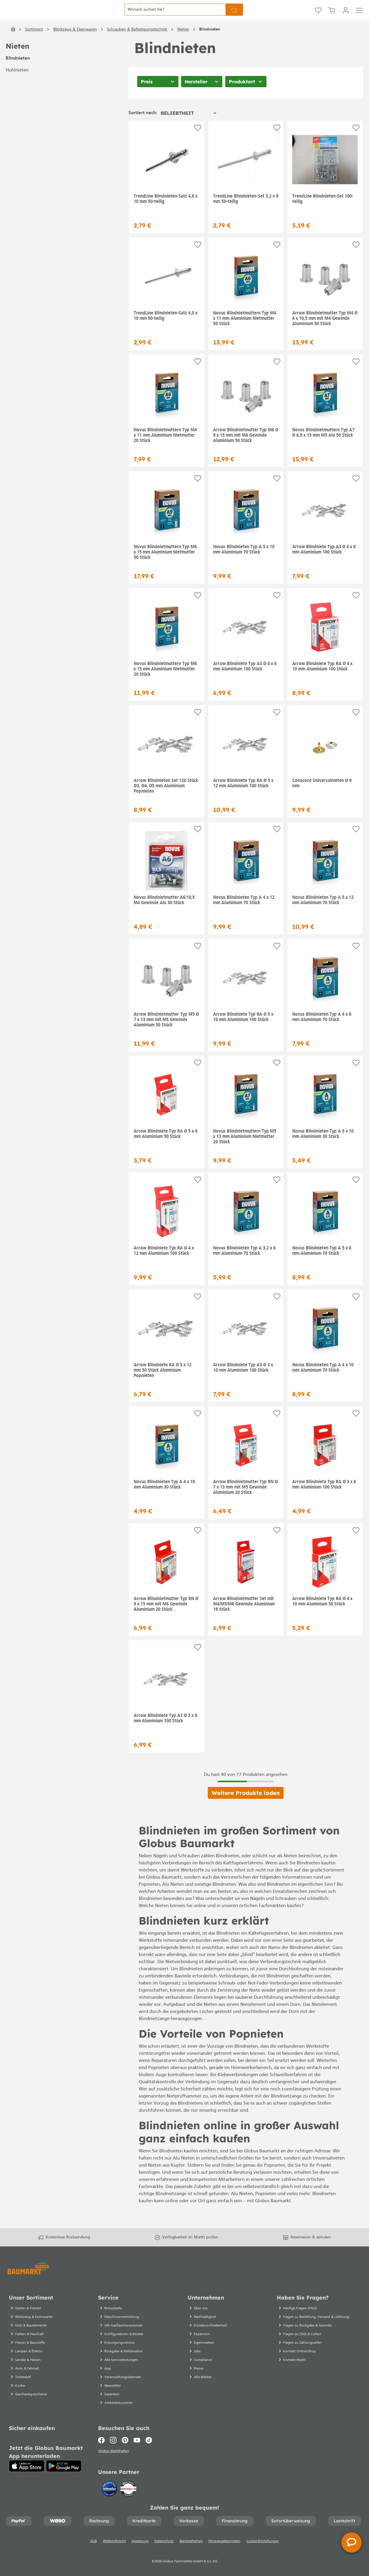 The height and width of the screenshot is (2576, 369). What do you see at coordinates (17, 65) in the screenshot?
I see `Nieten` at bounding box center [17, 65].